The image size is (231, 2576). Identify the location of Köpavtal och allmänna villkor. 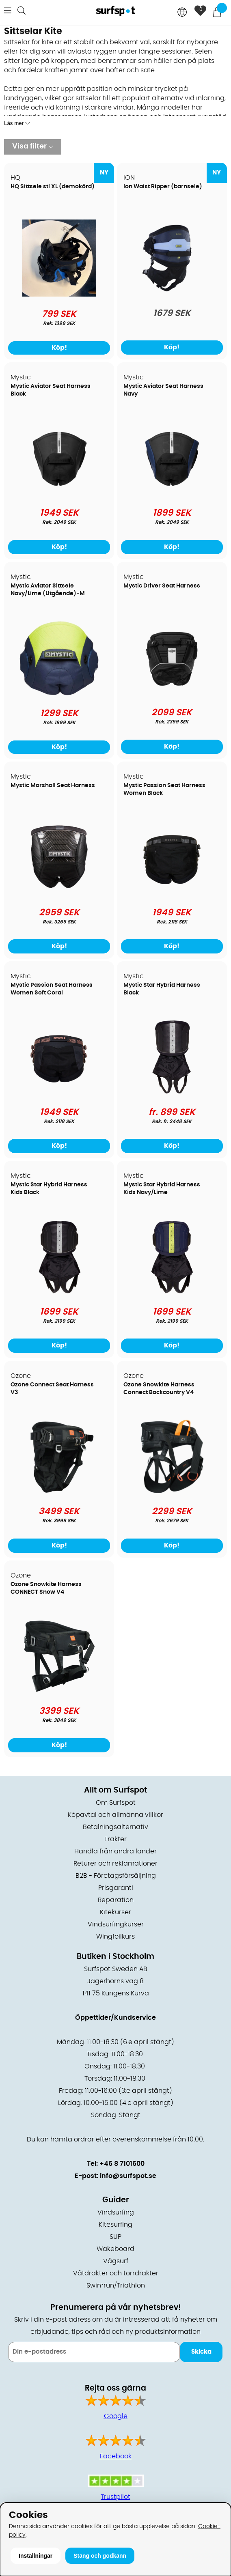
(115, 1815).